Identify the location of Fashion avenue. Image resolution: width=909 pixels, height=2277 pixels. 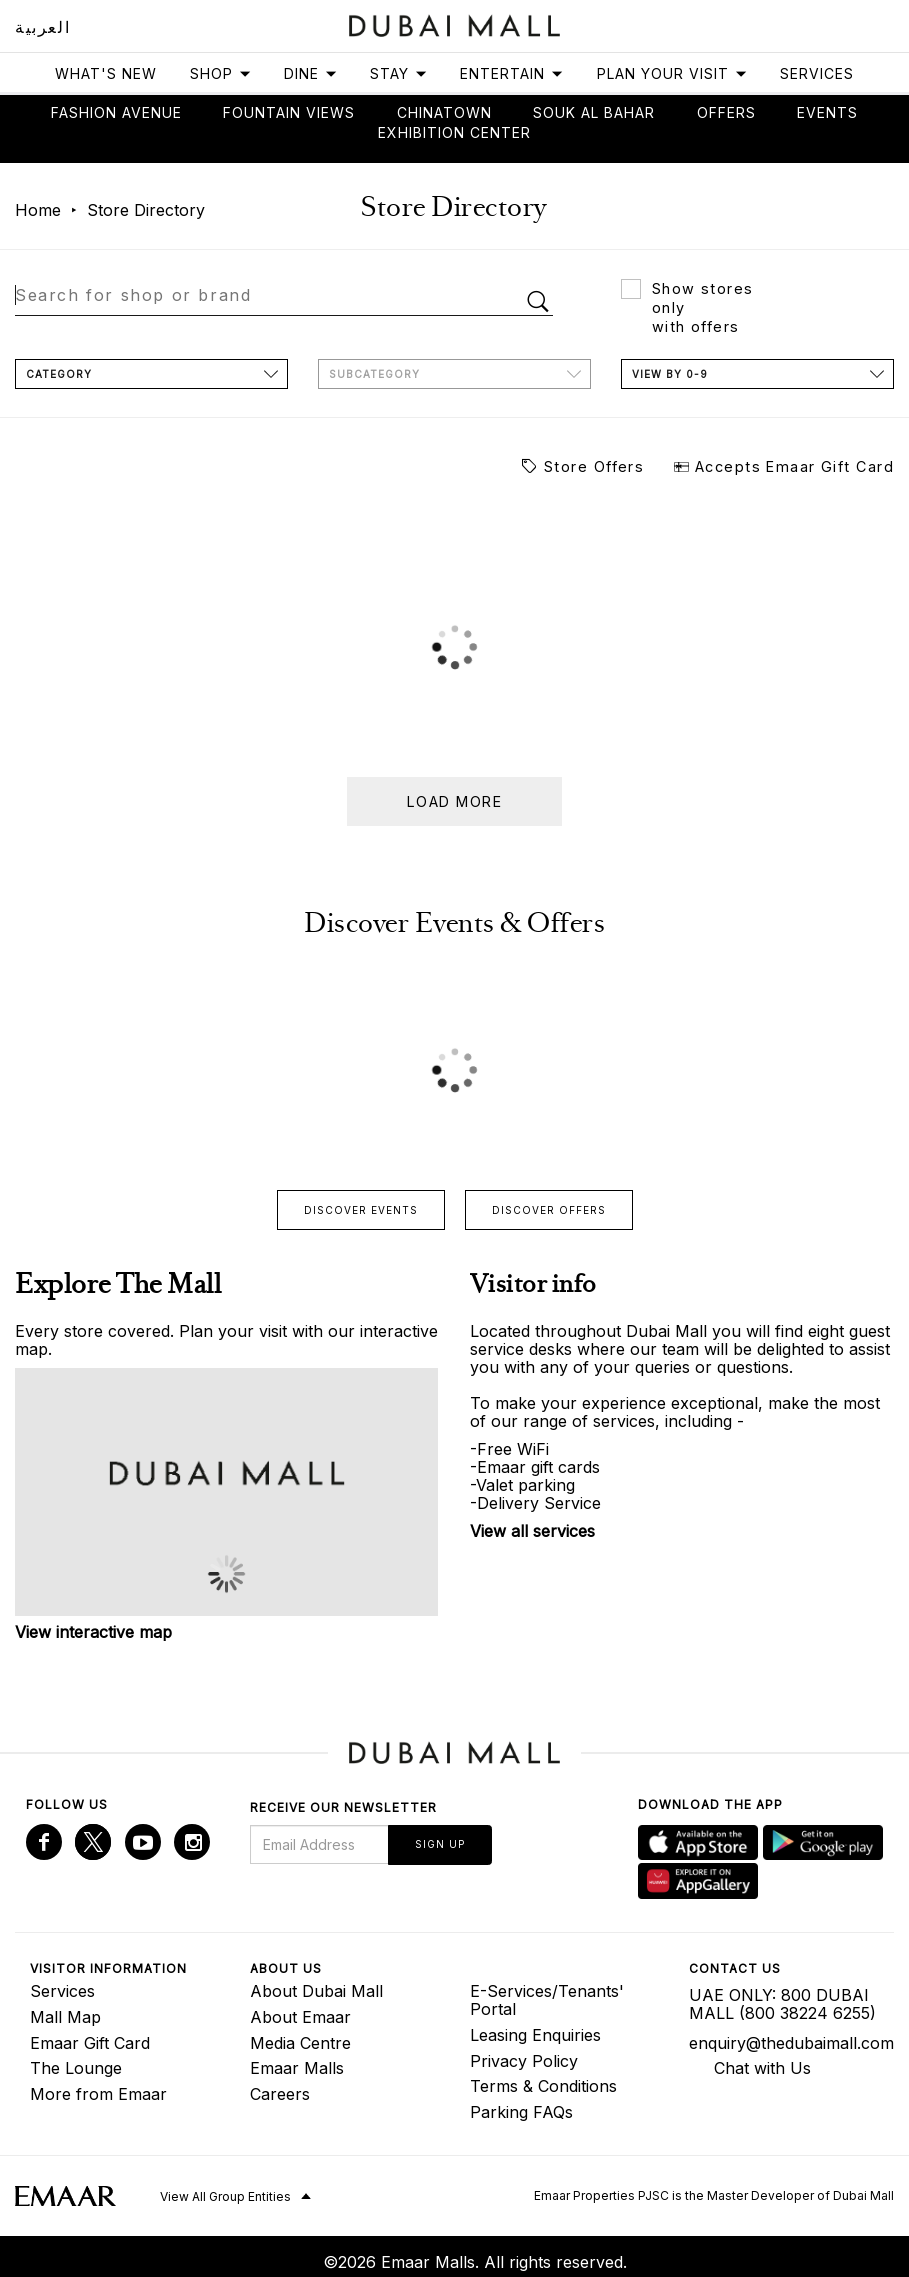
(116, 112).